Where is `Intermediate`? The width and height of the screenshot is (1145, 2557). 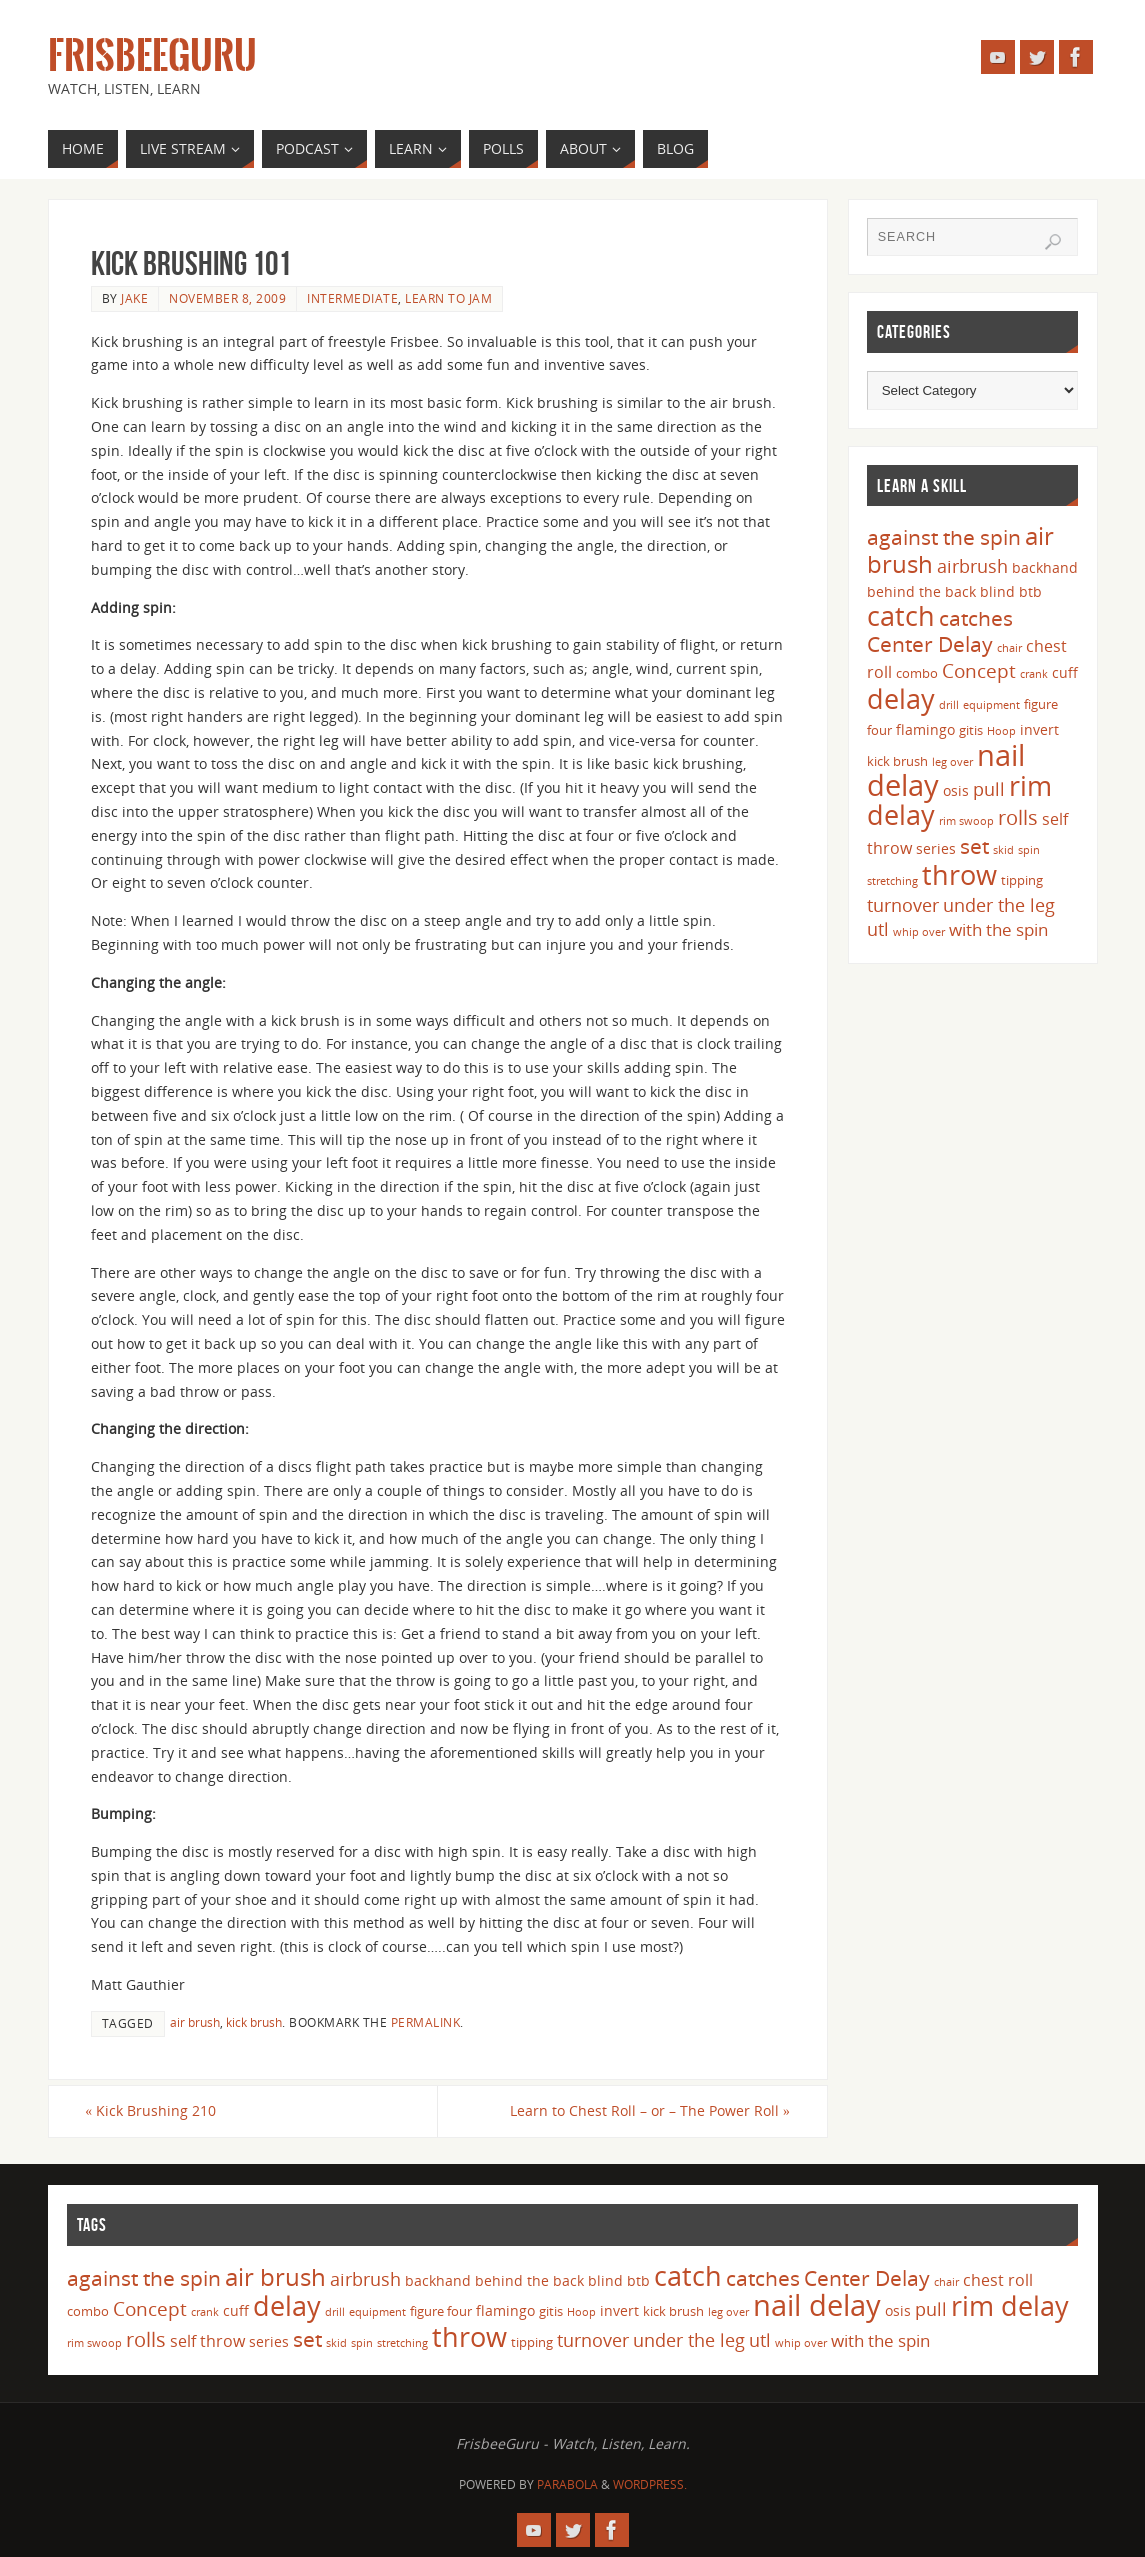 Intermediate is located at coordinates (352, 298).